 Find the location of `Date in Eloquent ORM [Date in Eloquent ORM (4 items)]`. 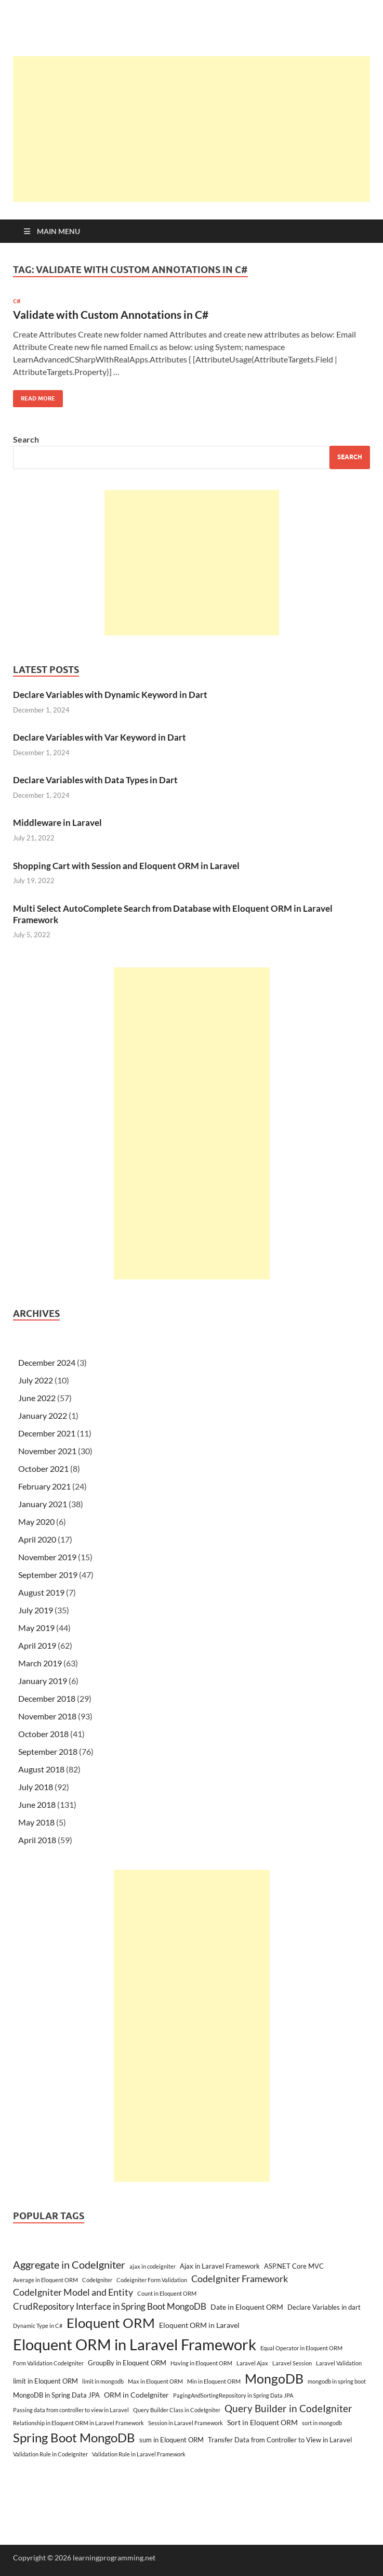

Date in Eloquent ORM [Date in Eloquent ORM (4 items)] is located at coordinates (246, 2306).